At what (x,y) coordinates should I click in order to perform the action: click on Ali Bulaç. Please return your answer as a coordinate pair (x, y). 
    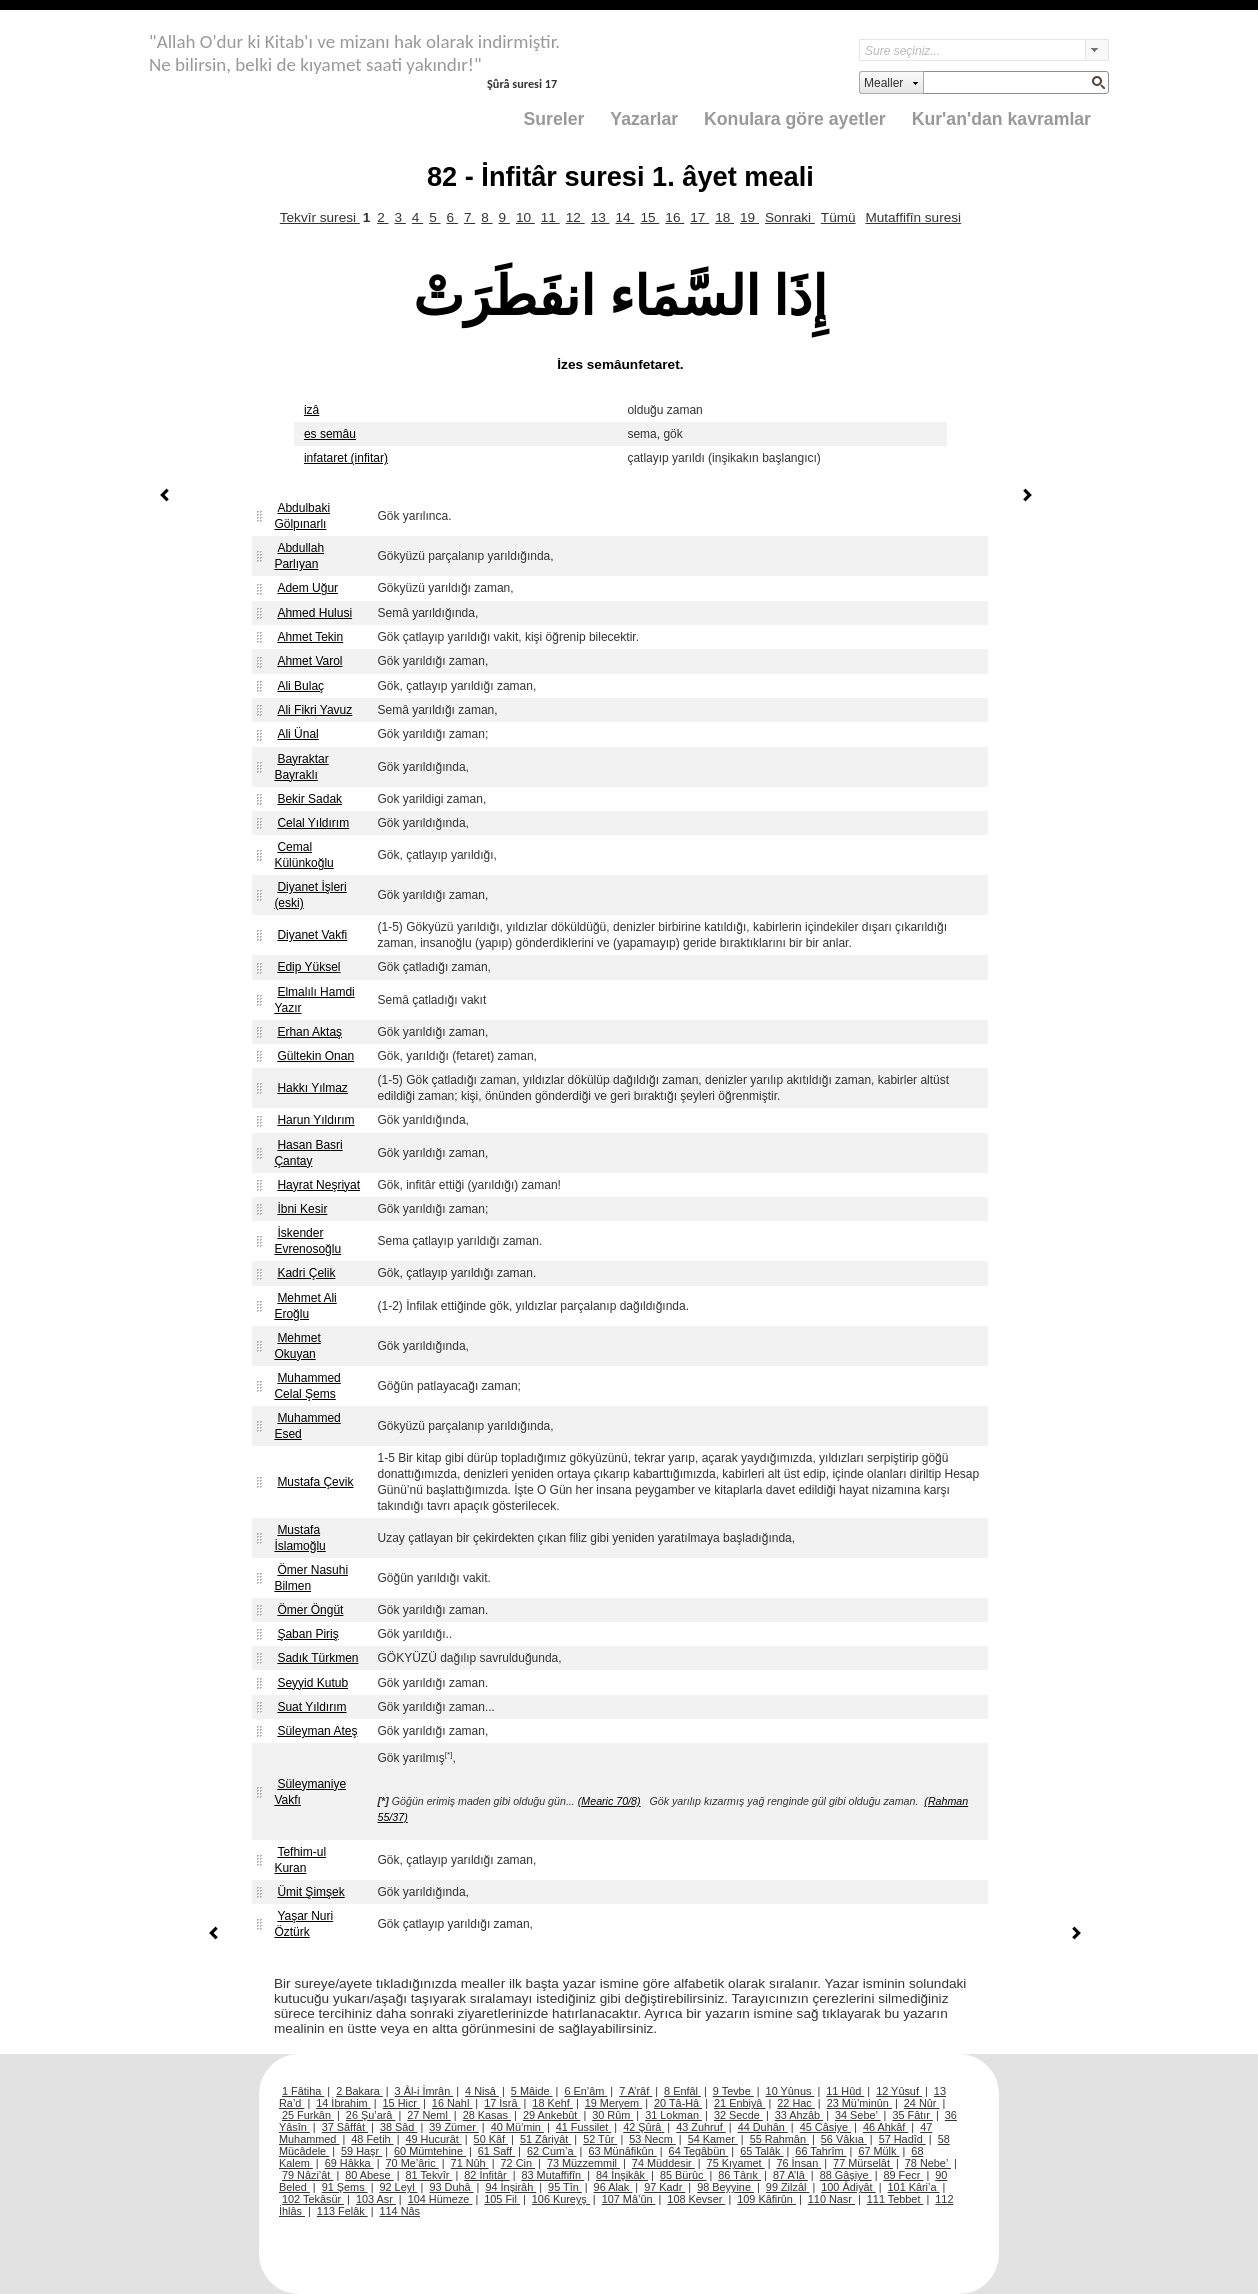
    Looking at the image, I should click on (300, 686).